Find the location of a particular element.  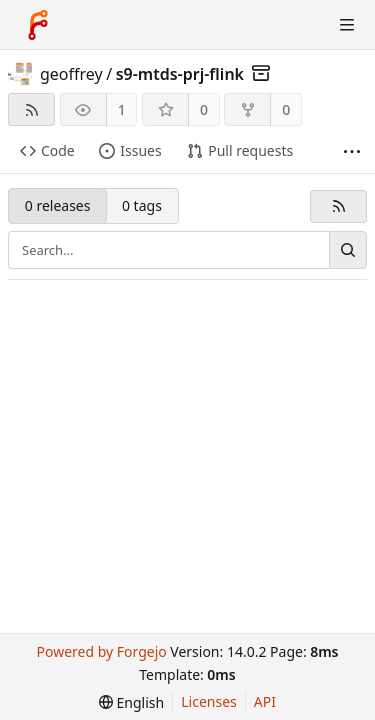

[Search…] is located at coordinates (348, 250).